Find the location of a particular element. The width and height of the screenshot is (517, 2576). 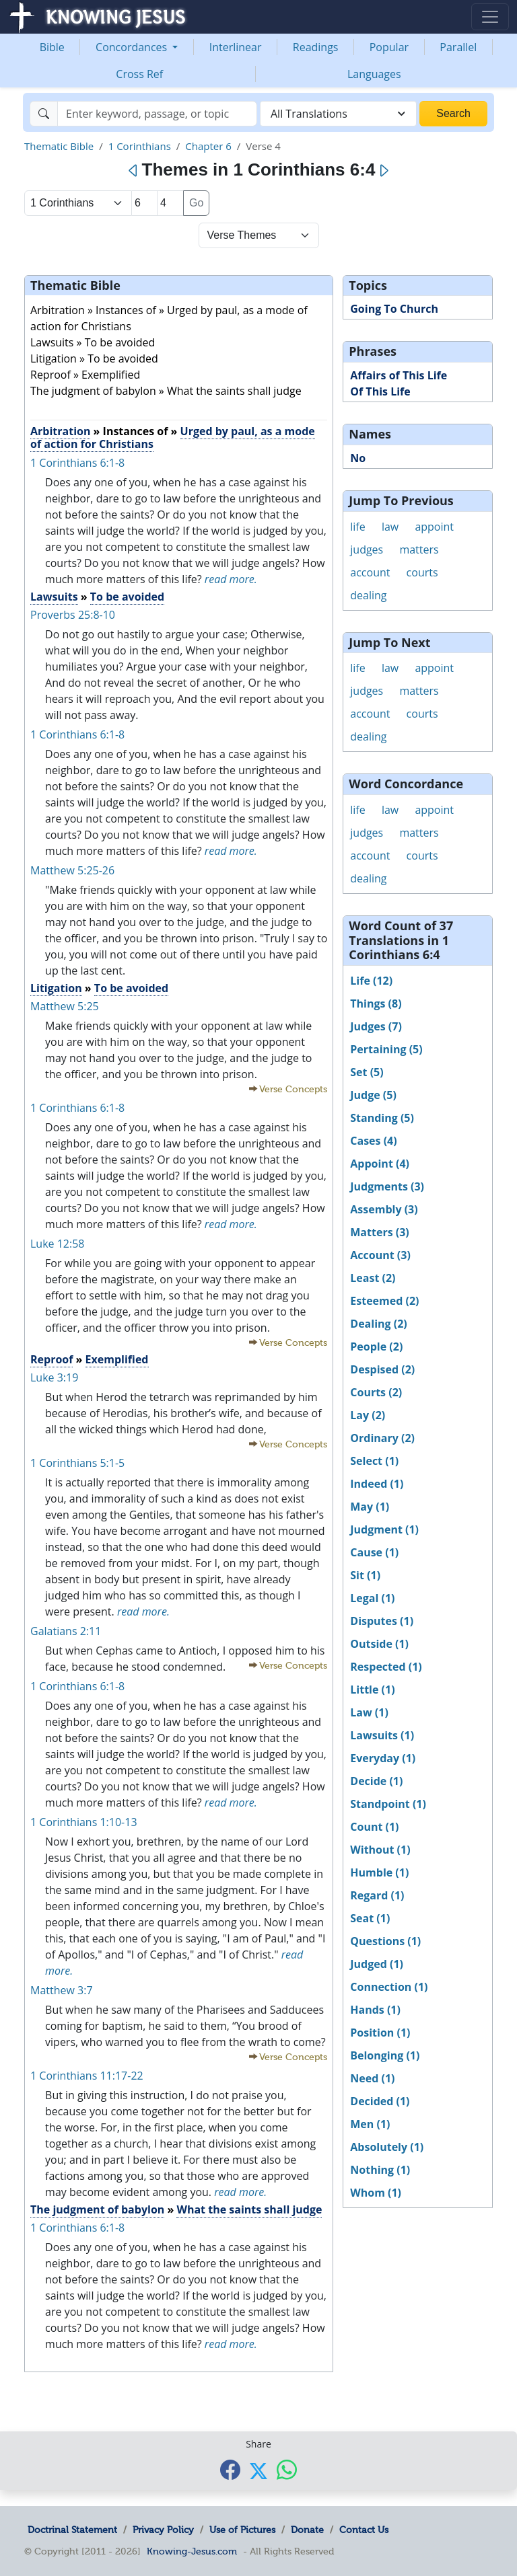

[Next] is located at coordinates (383, 170).